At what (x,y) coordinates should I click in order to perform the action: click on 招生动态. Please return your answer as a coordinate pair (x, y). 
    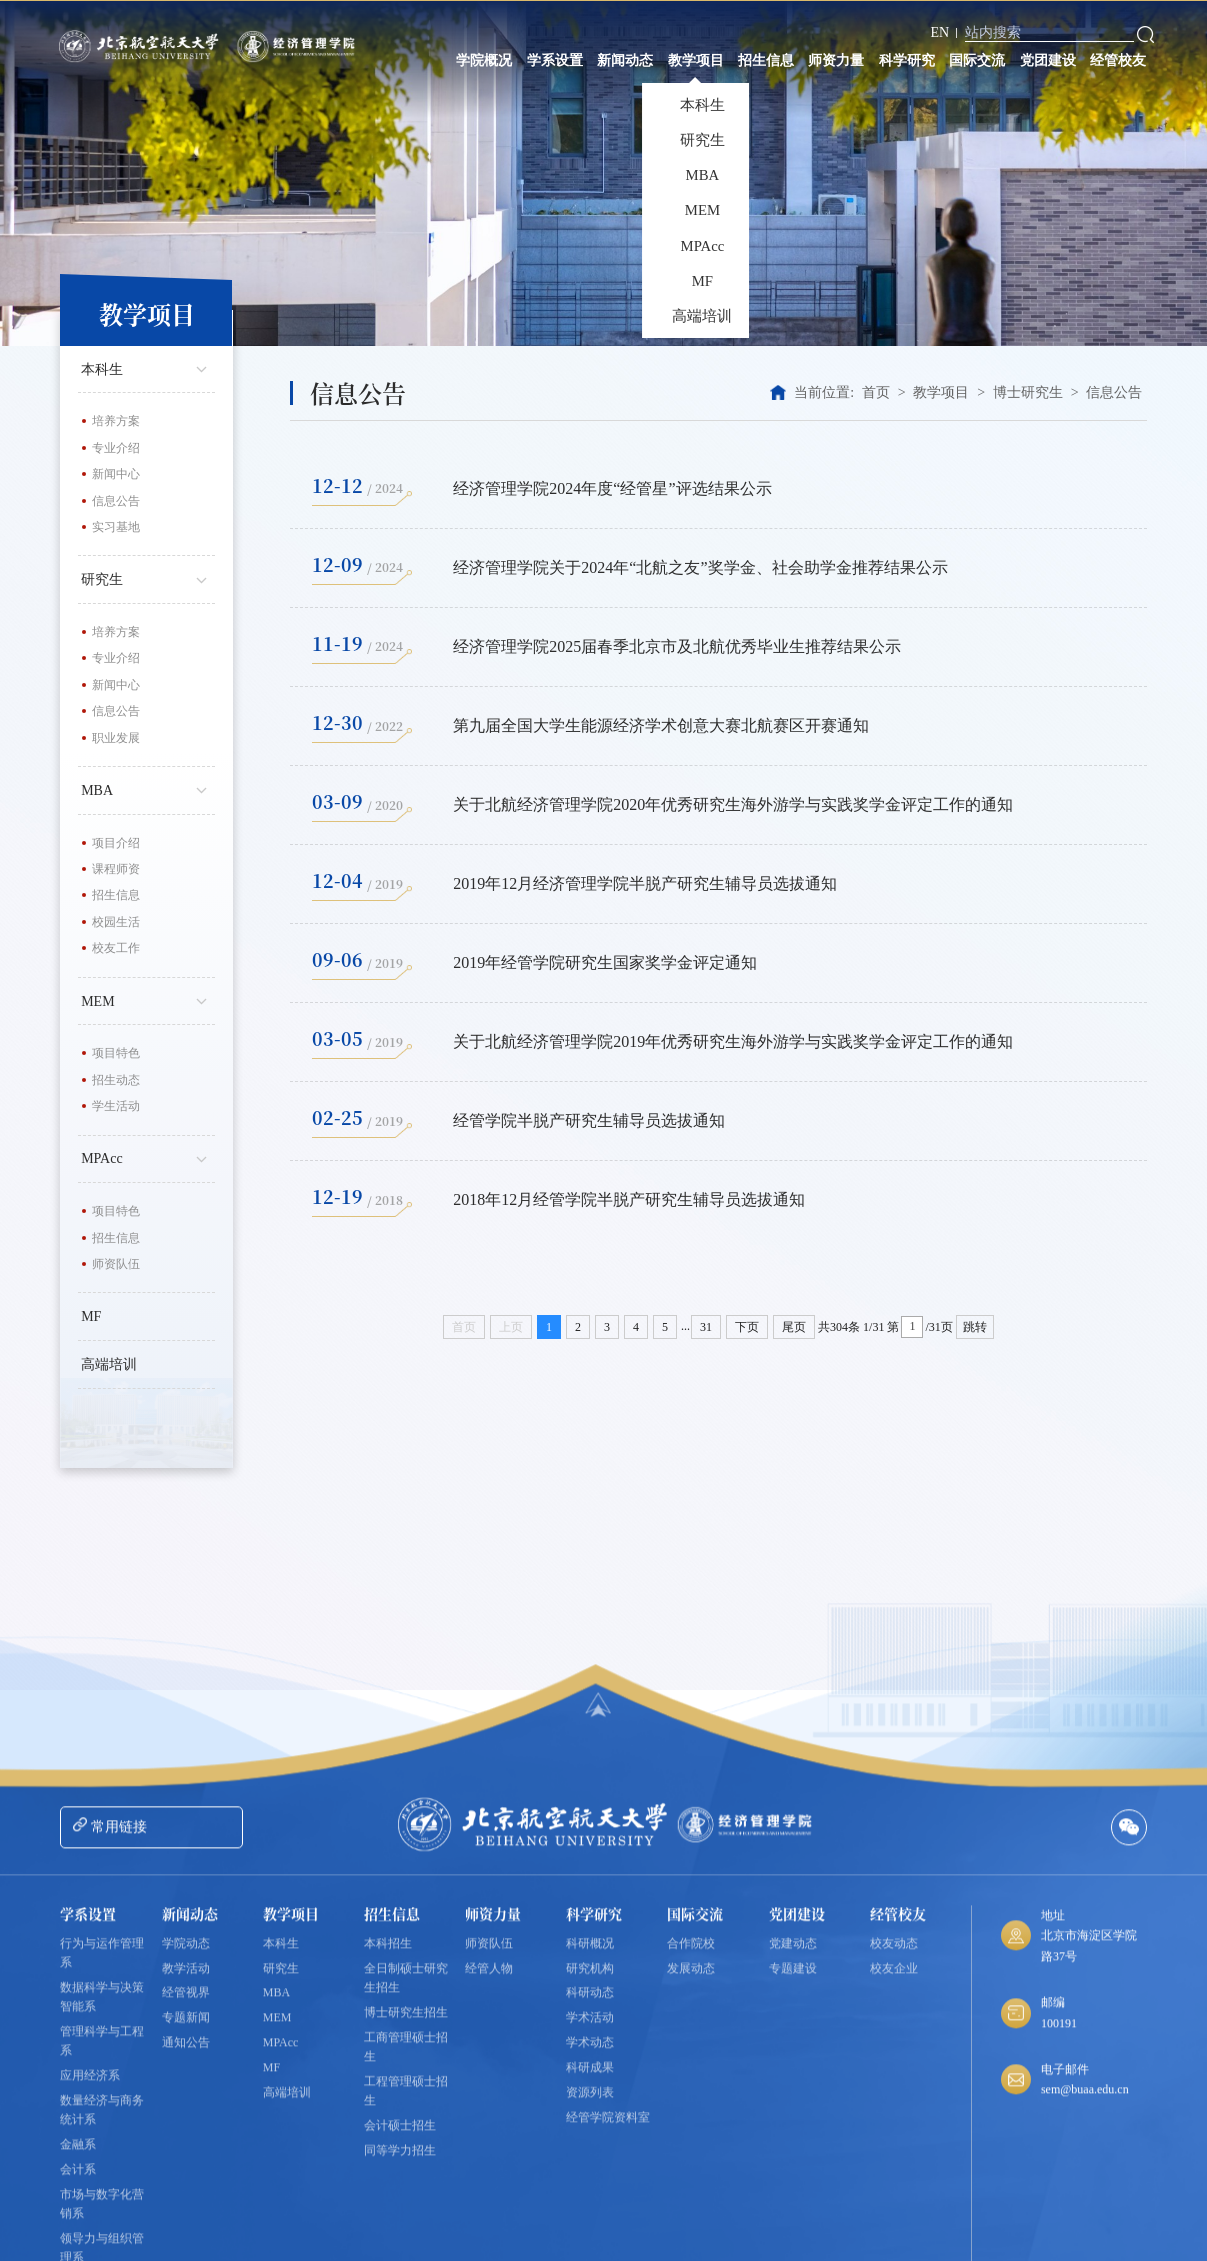
    Looking at the image, I should click on (116, 1080).